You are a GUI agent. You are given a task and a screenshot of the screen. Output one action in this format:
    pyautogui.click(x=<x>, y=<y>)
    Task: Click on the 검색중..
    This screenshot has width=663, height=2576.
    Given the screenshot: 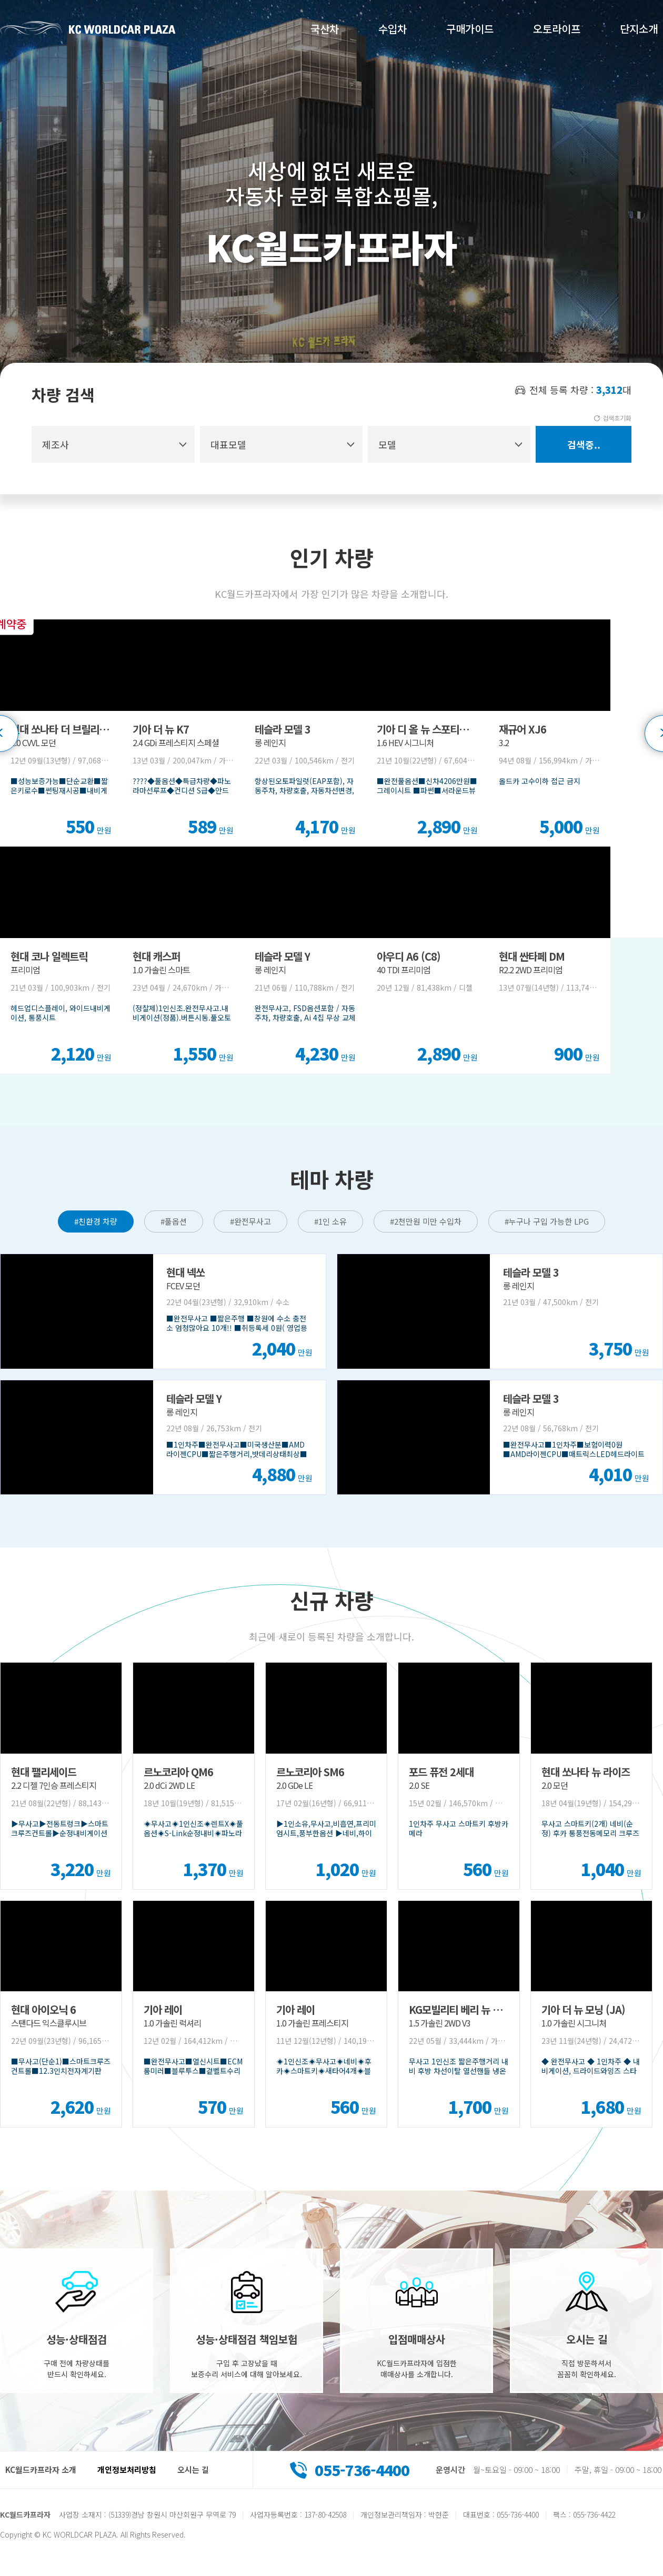 What is the action you would take?
    pyautogui.click(x=583, y=444)
    